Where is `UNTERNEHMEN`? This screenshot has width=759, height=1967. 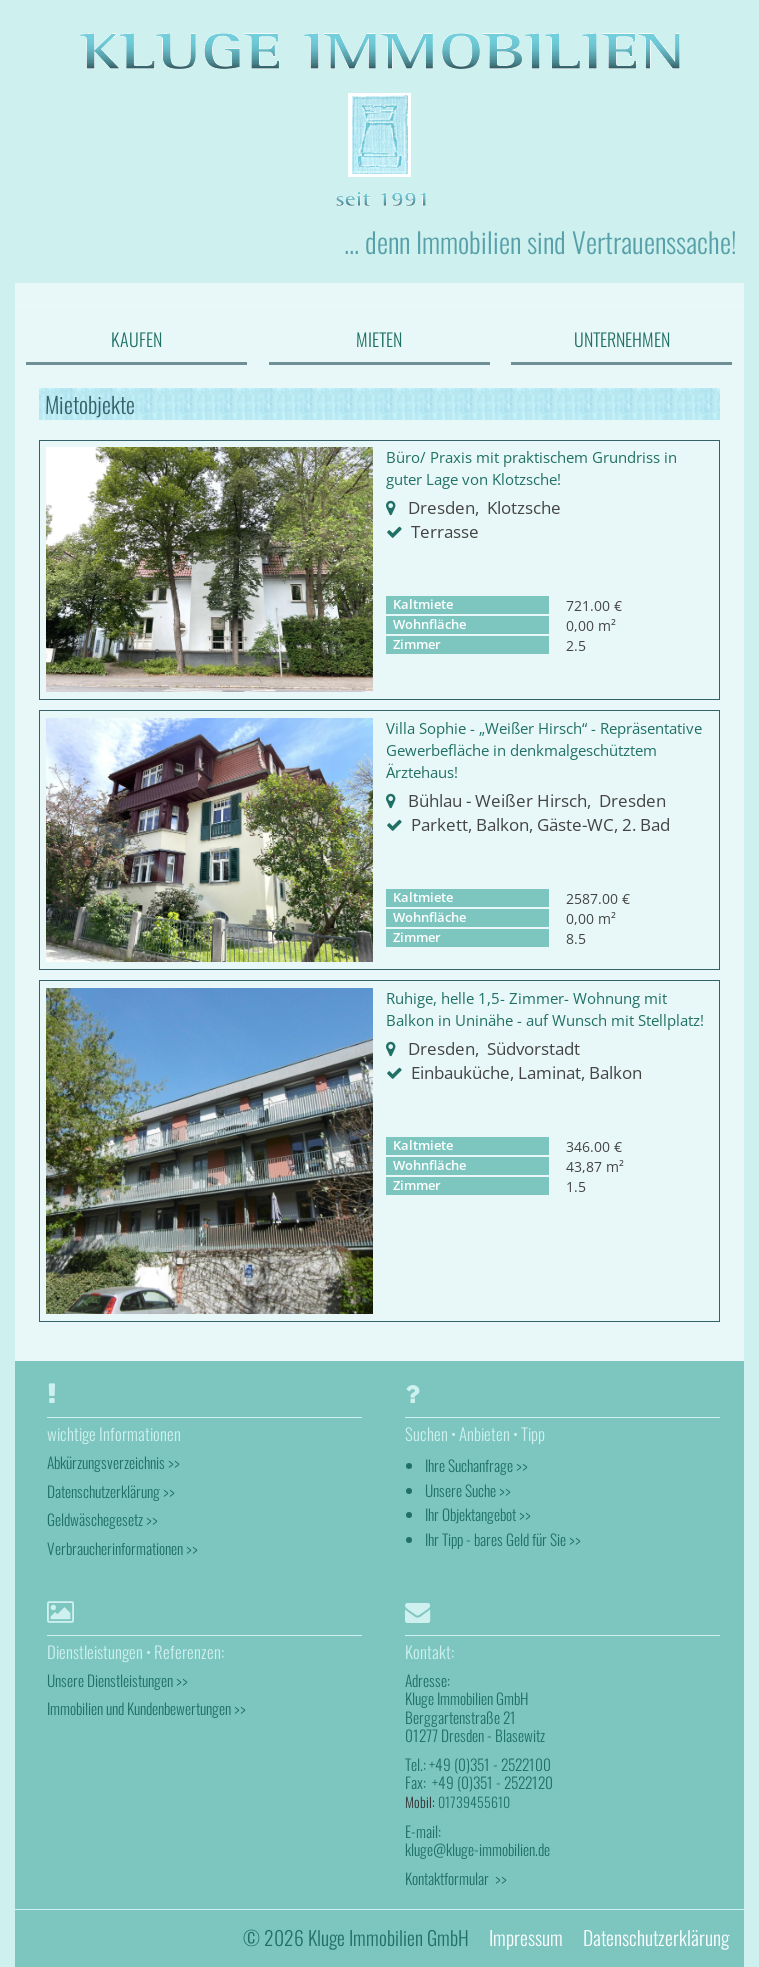
UNTERNEHMEN is located at coordinates (622, 339).